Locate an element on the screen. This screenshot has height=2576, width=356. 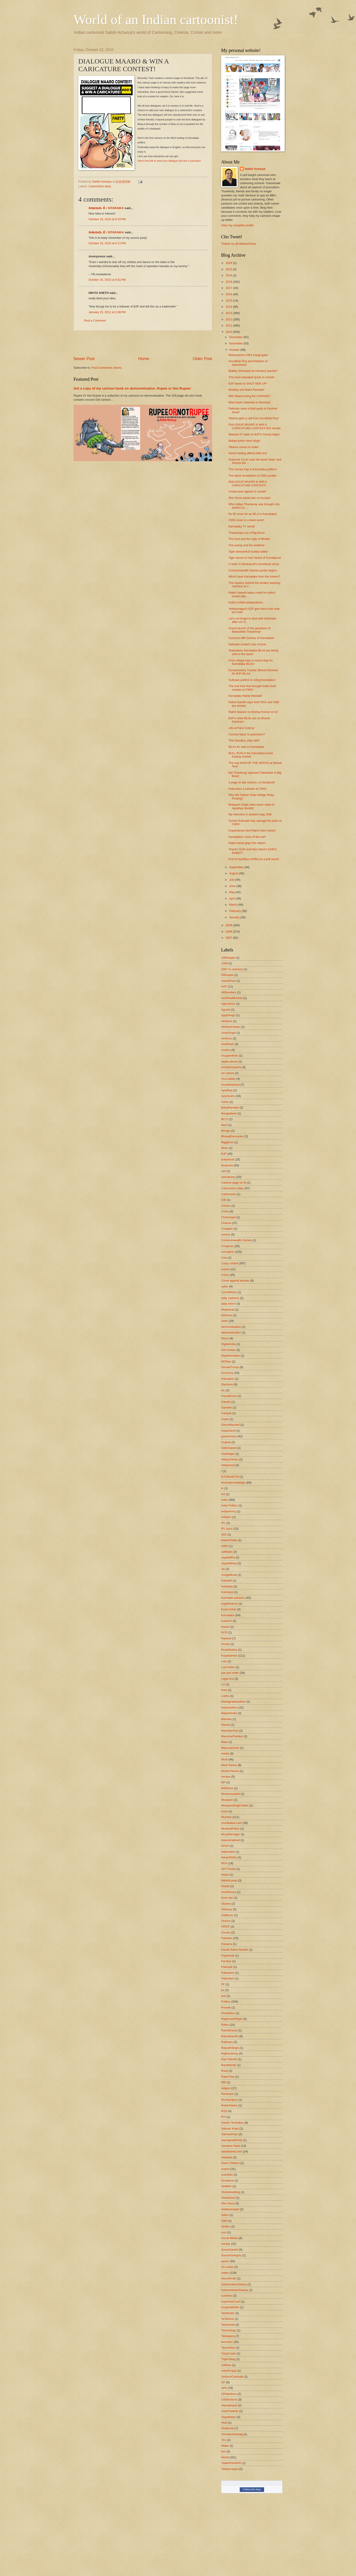
daily mirror is located at coordinates (228, 1303).